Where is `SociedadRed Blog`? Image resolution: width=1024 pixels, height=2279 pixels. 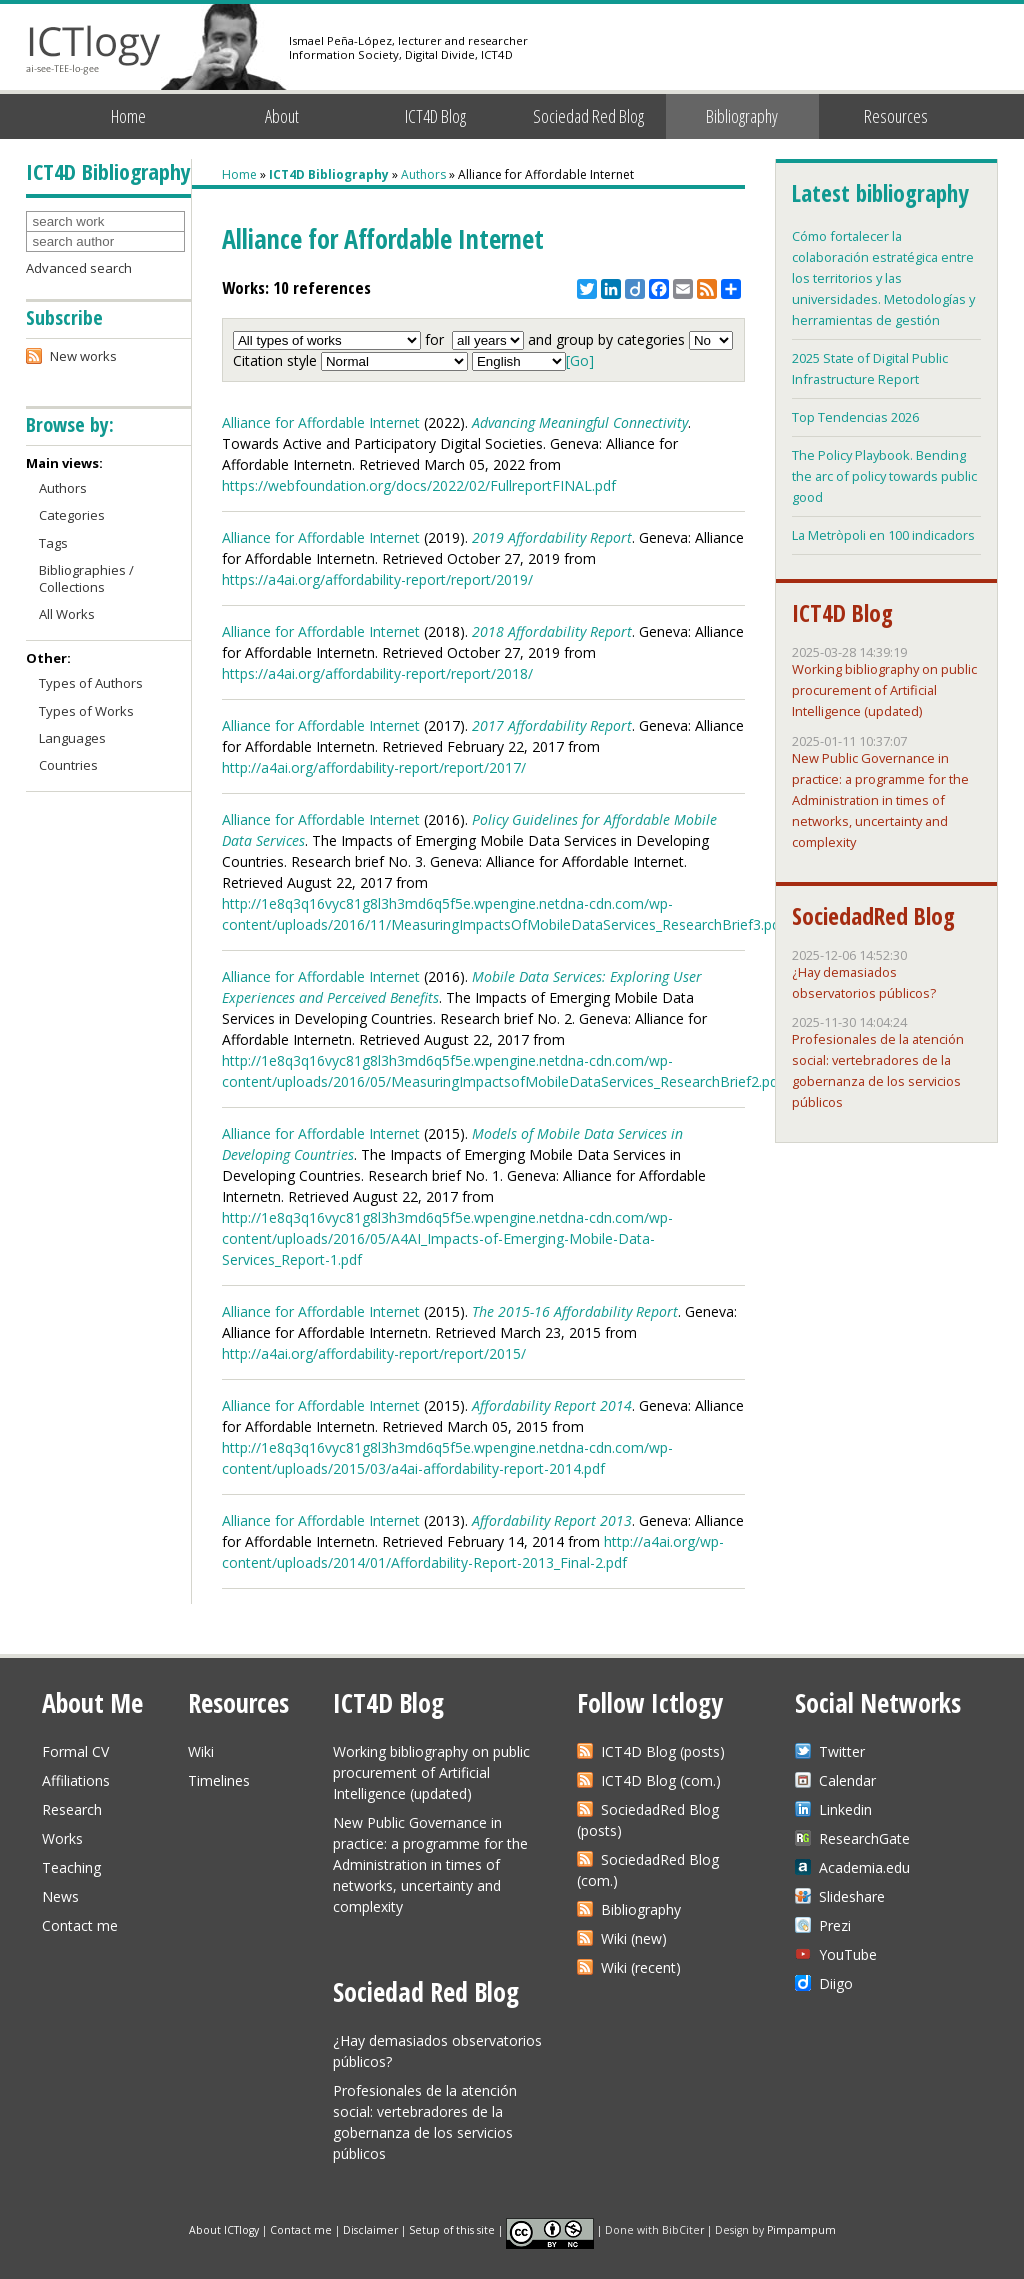
SociedadRed Blog is located at coordinates (873, 916).